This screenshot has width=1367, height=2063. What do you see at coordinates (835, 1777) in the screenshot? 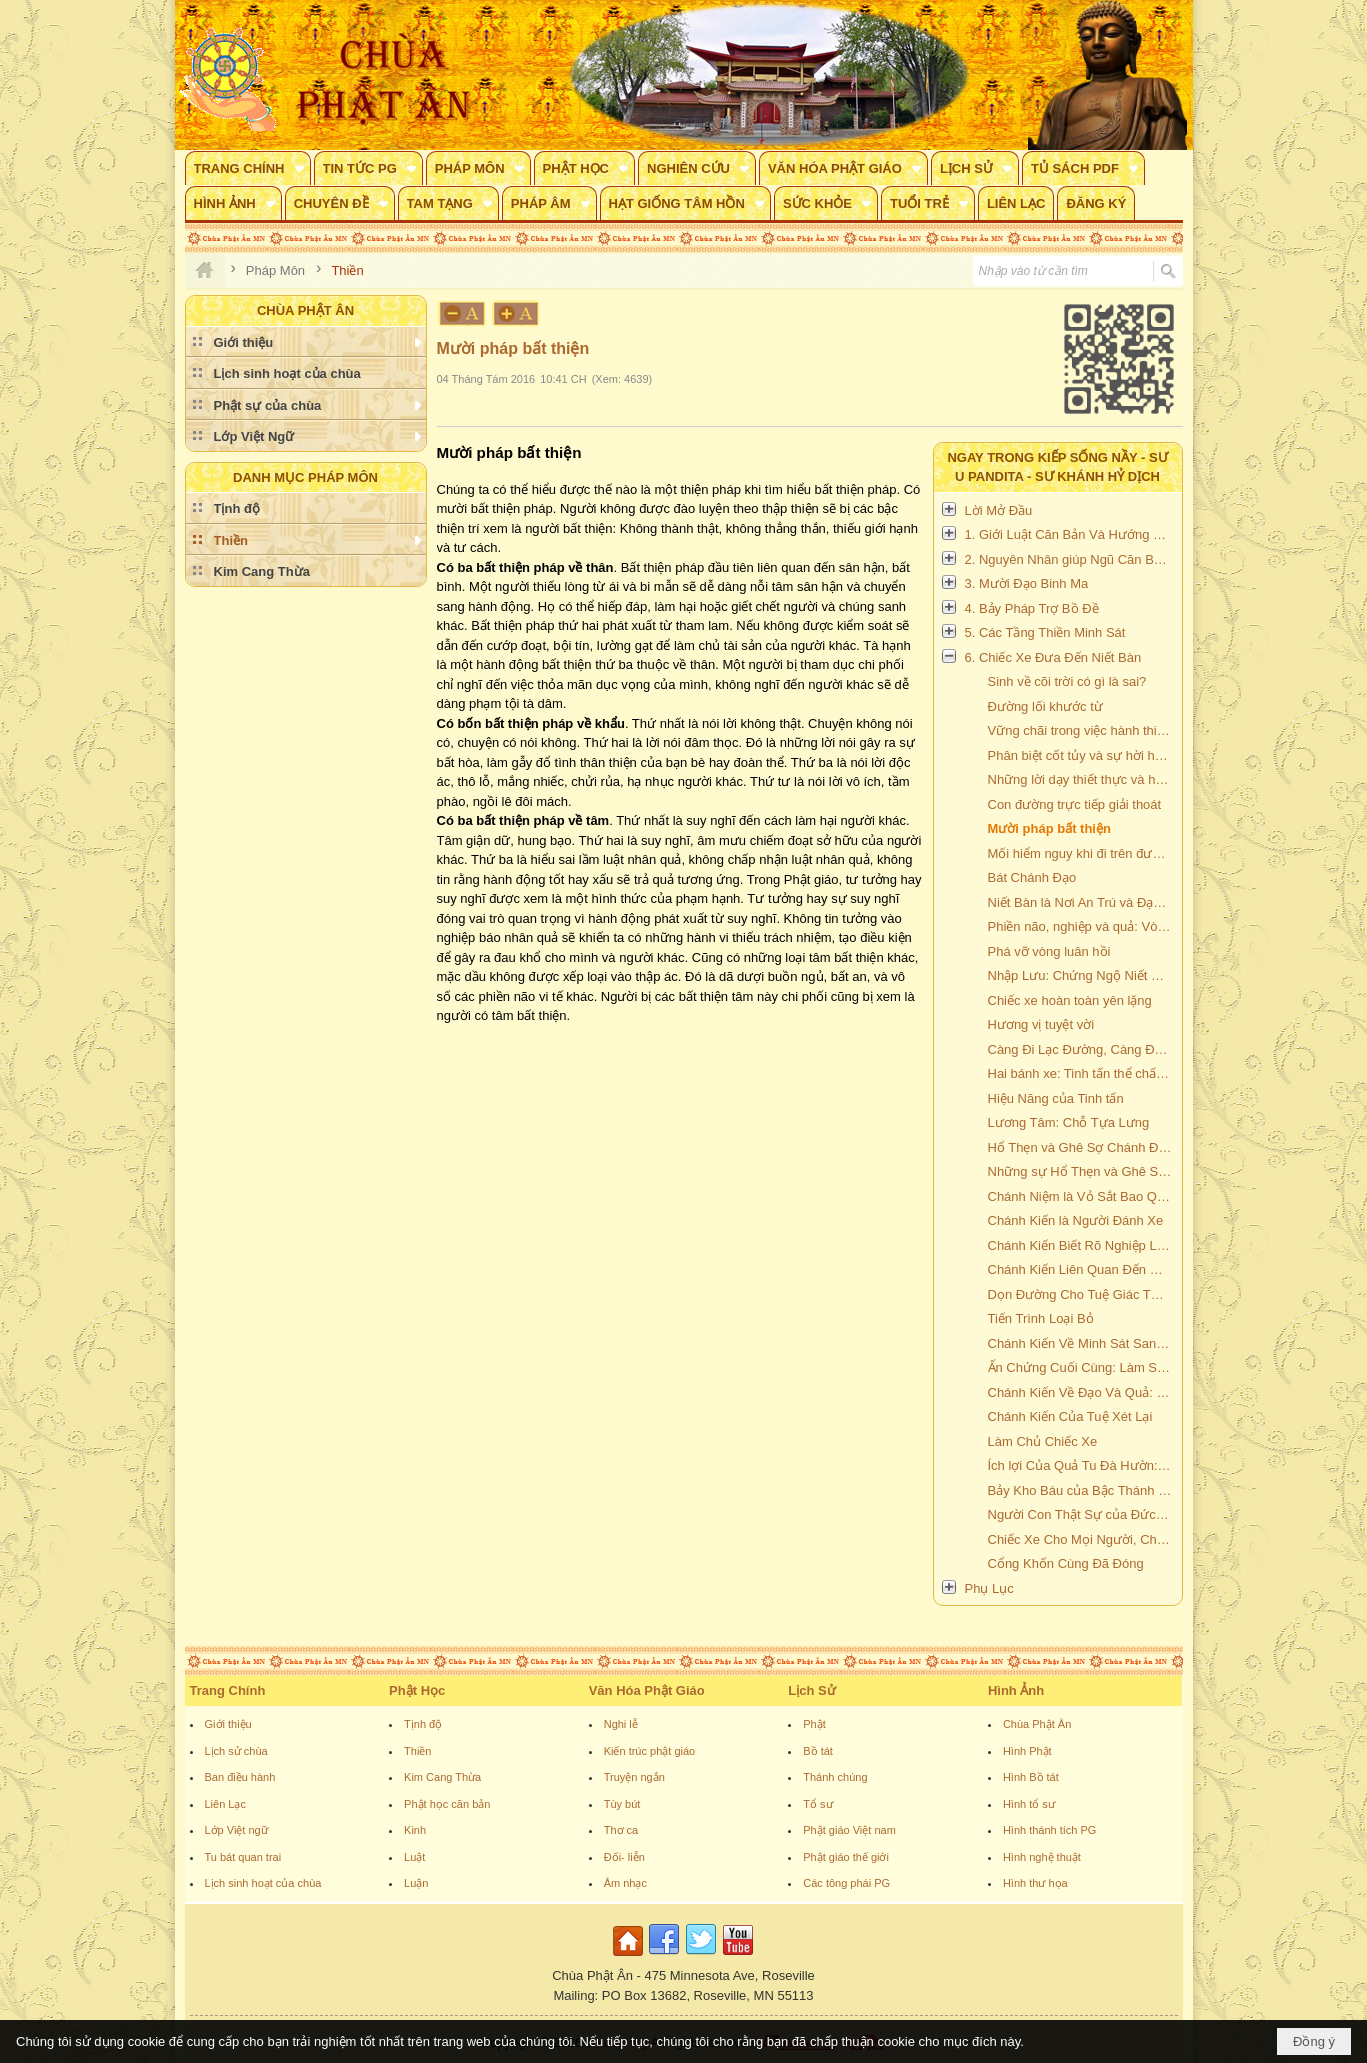
I see `Thánh chúng` at bounding box center [835, 1777].